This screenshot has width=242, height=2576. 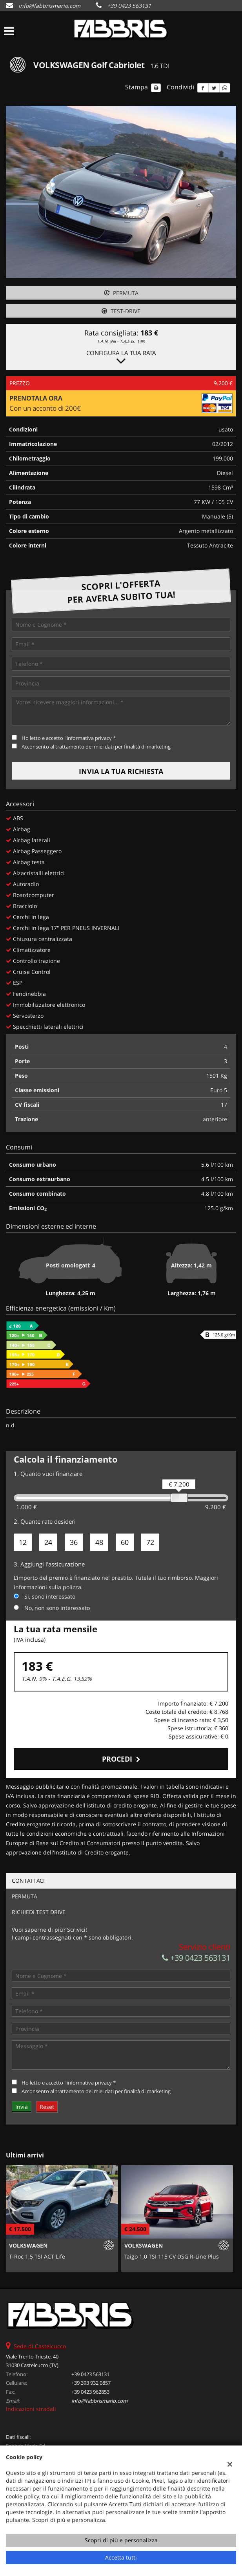 I want to click on info@fabbrismario.com, so click(x=49, y=5).